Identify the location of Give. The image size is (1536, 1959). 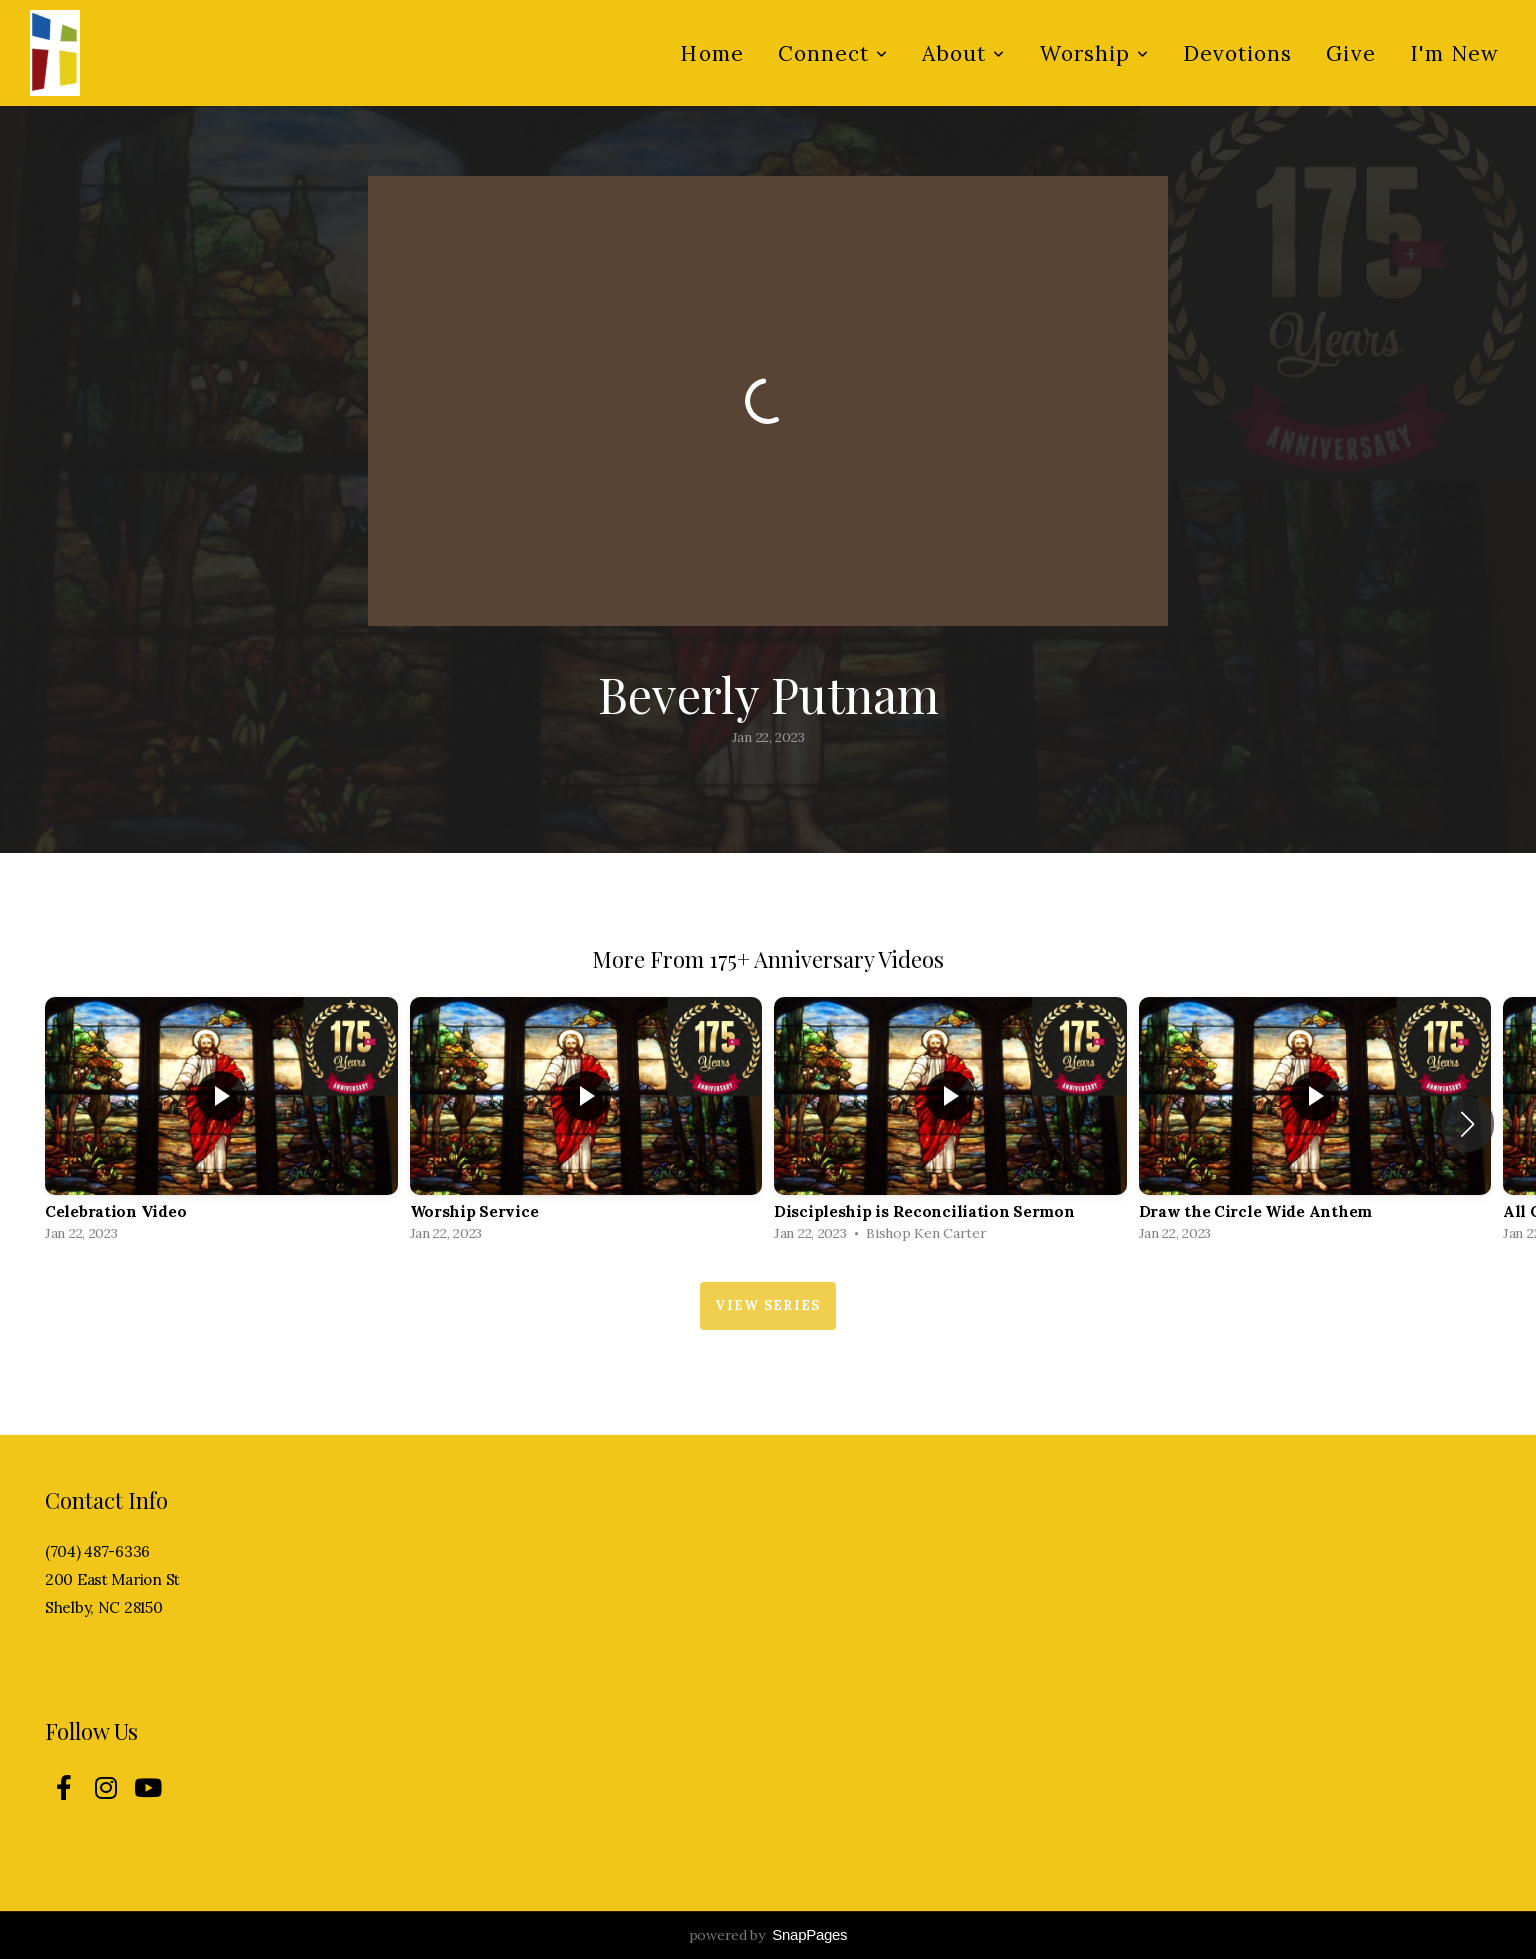
(1350, 53).